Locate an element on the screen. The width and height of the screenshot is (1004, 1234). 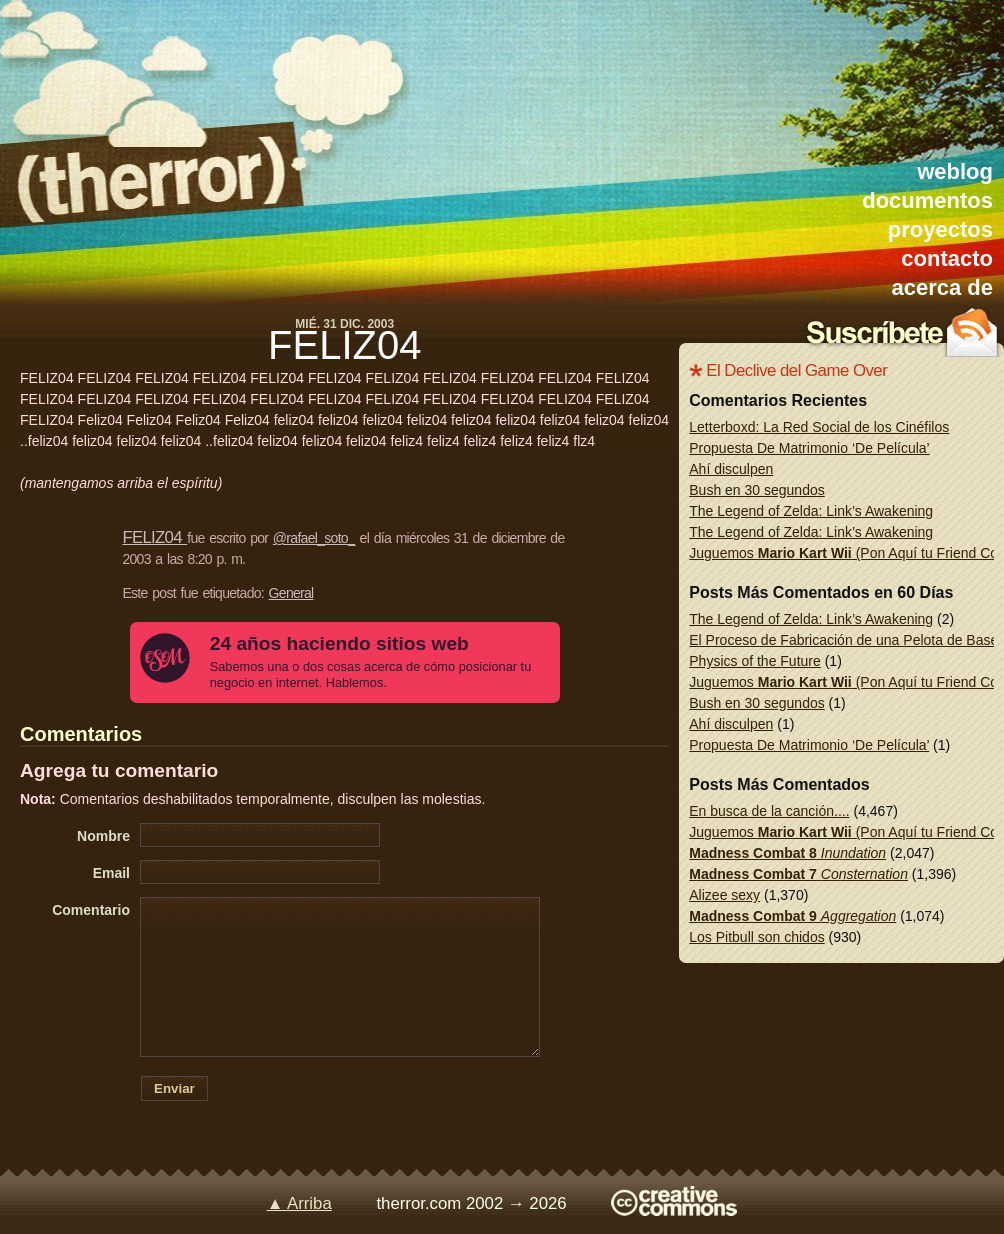
Ahí disculpen is located at coordinates (731, 469).